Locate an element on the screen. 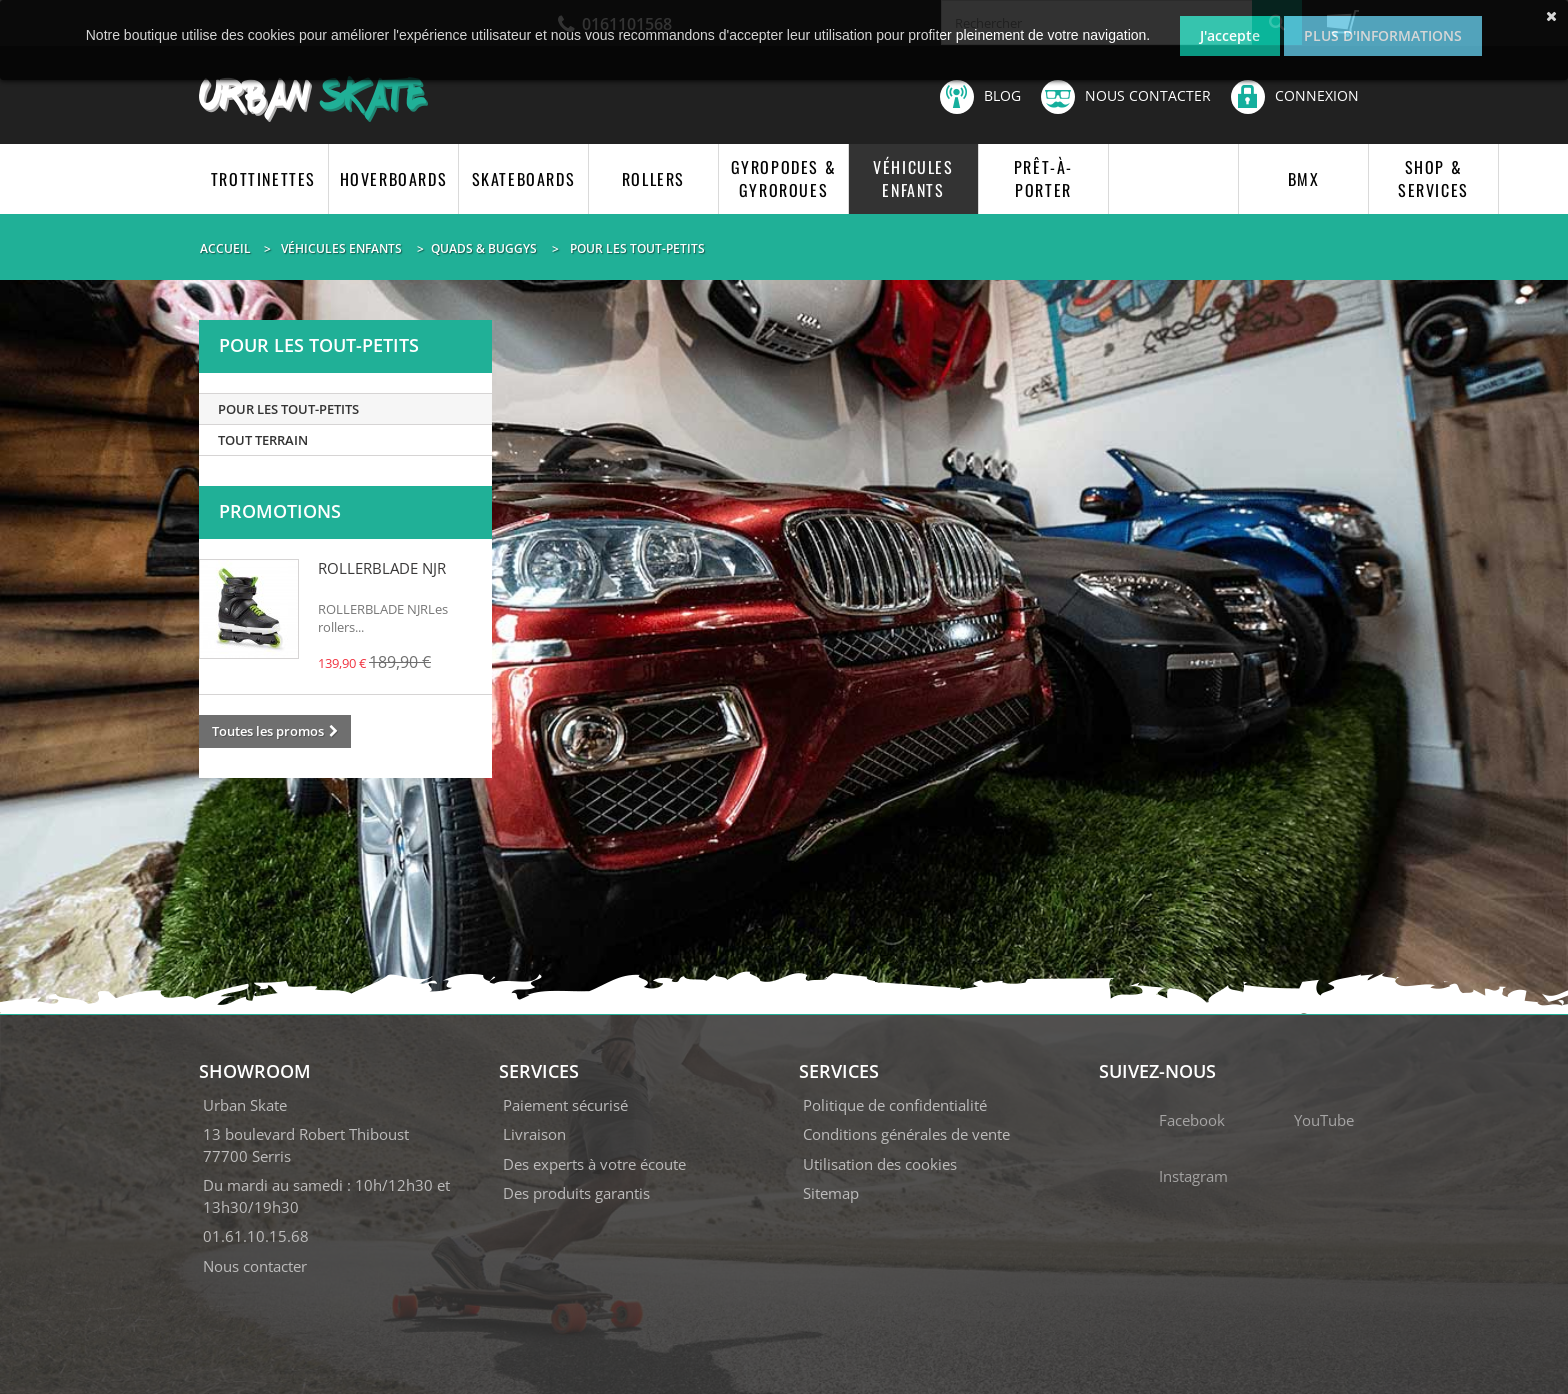  Sitemap is located at coordinates (831, 1193).